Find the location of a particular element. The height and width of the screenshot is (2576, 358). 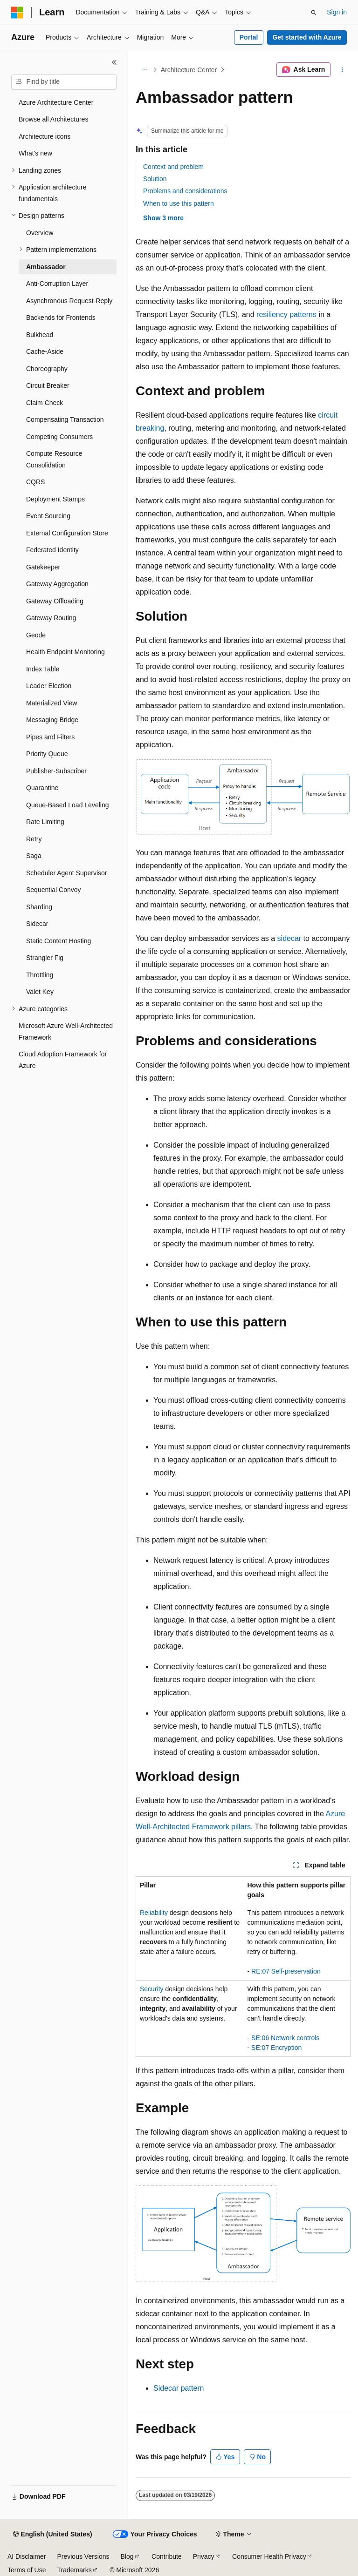

Deployment Stamps [treeitem] is located at coordinates (55, 499).